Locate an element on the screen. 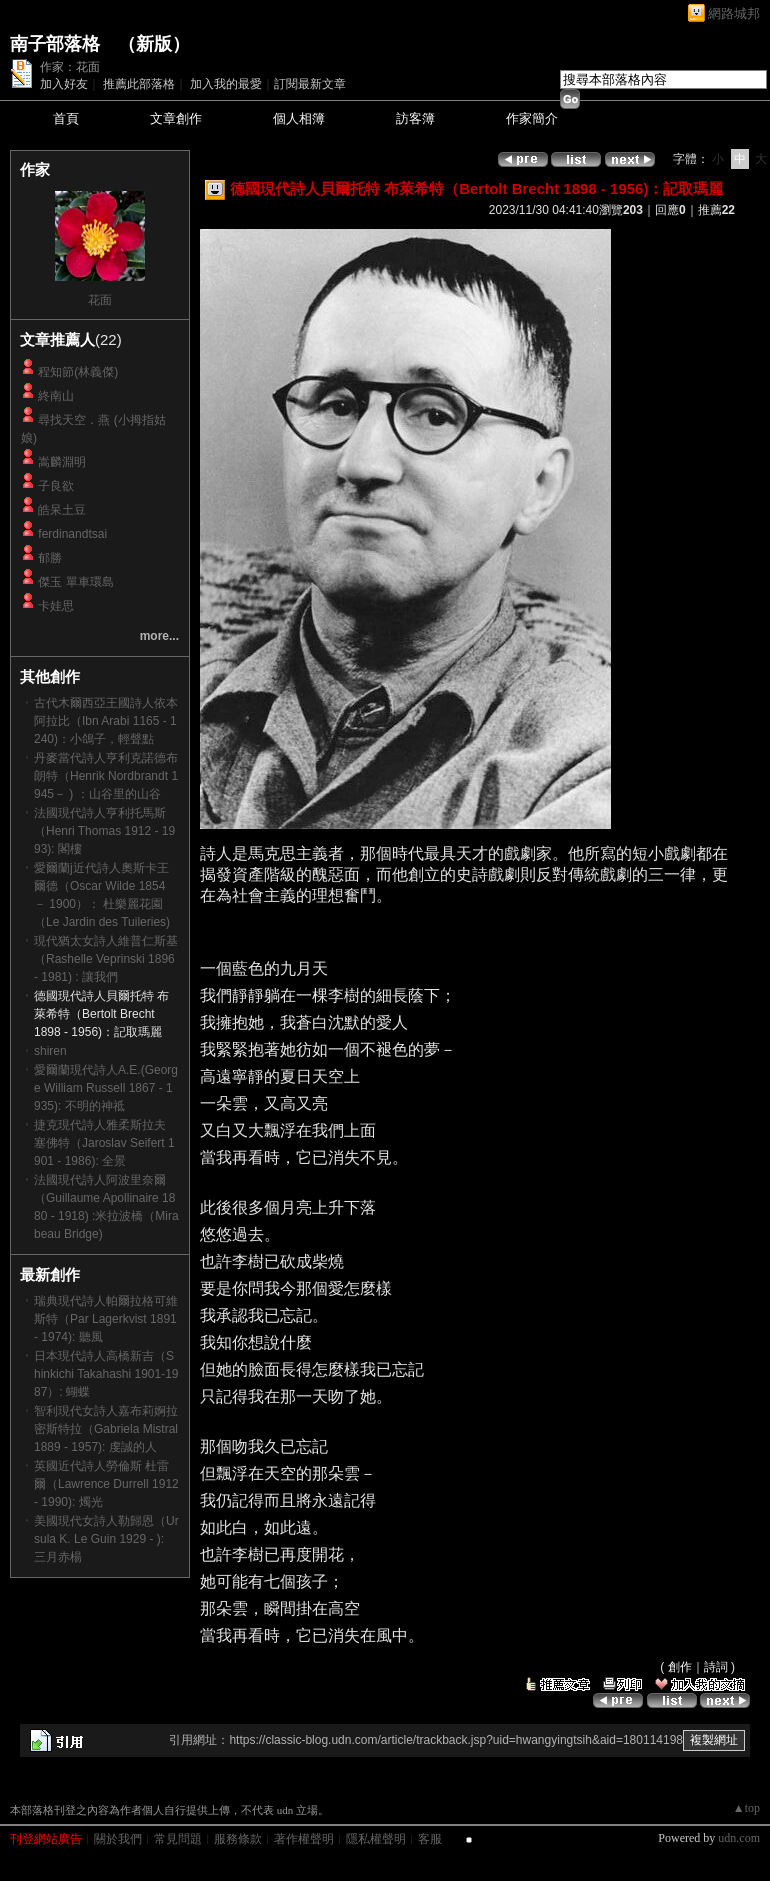 The height and width of the screenshot is (1881, 770). 隱私權聲明 is located at coordinates (376, 1839).